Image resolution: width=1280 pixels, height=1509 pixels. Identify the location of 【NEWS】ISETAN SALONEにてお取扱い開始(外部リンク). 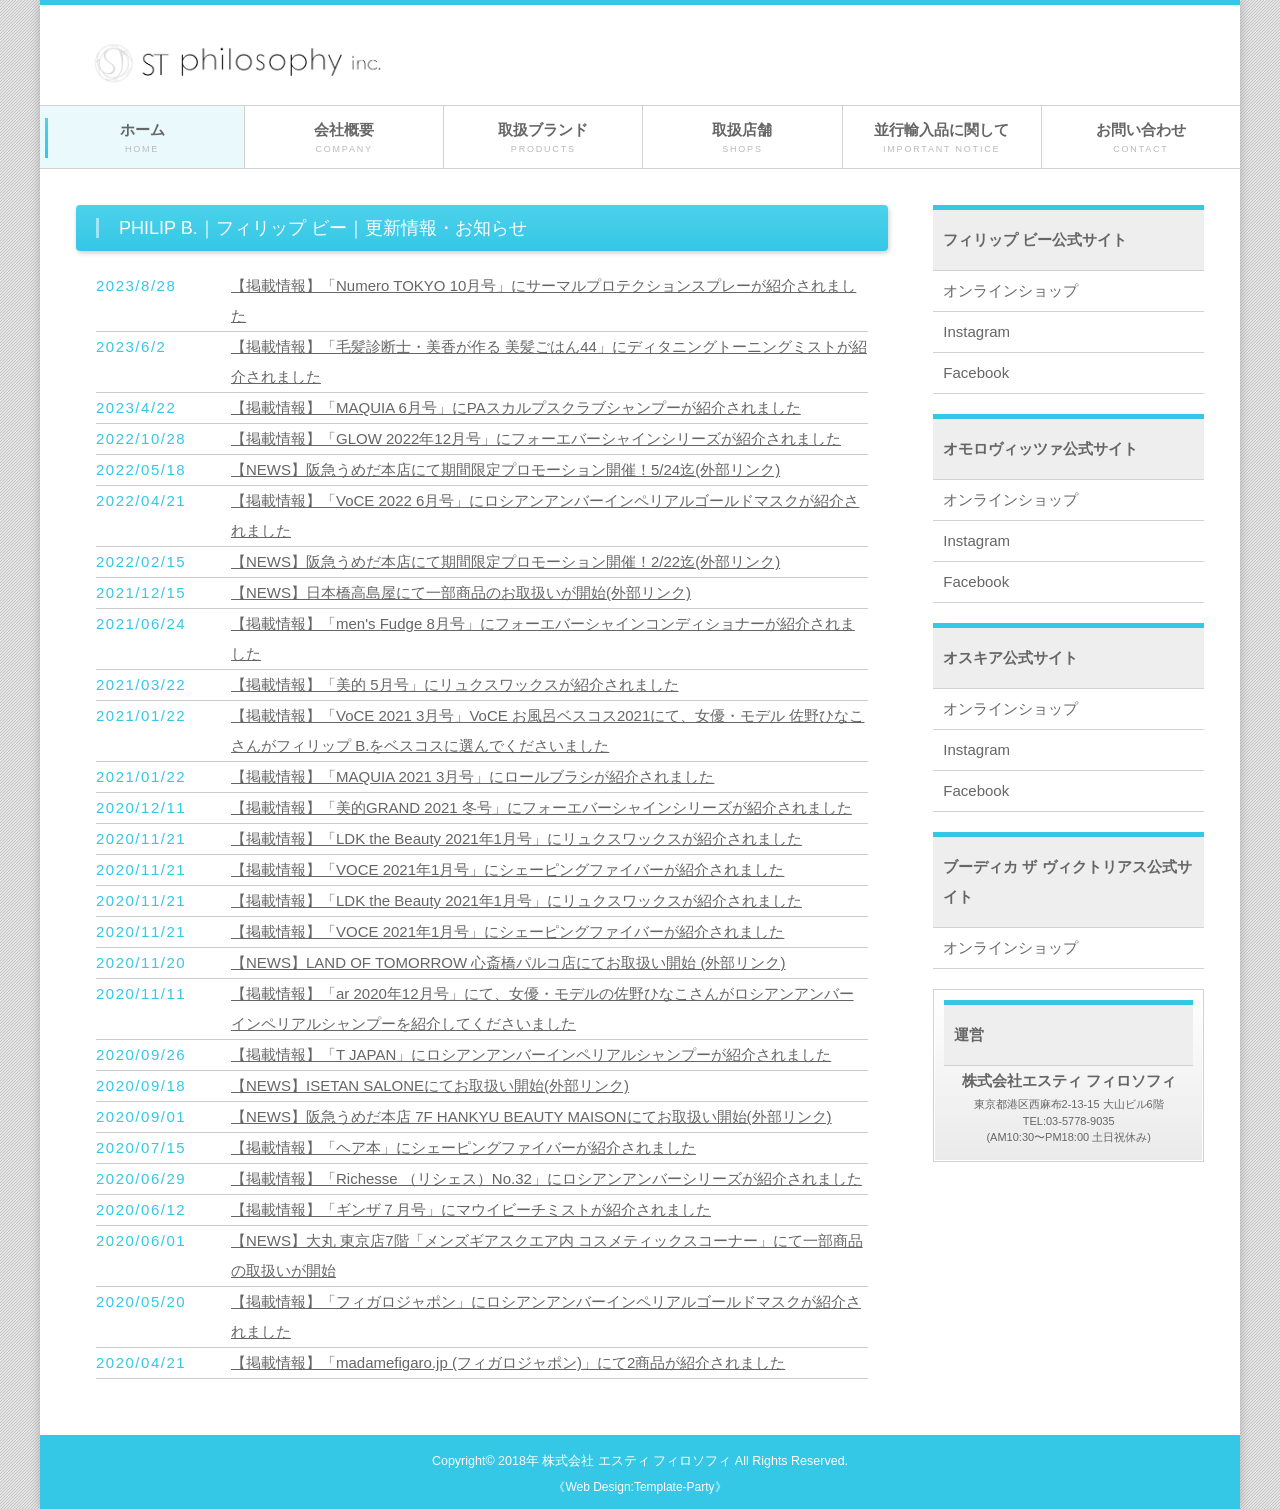
(430, 1085).